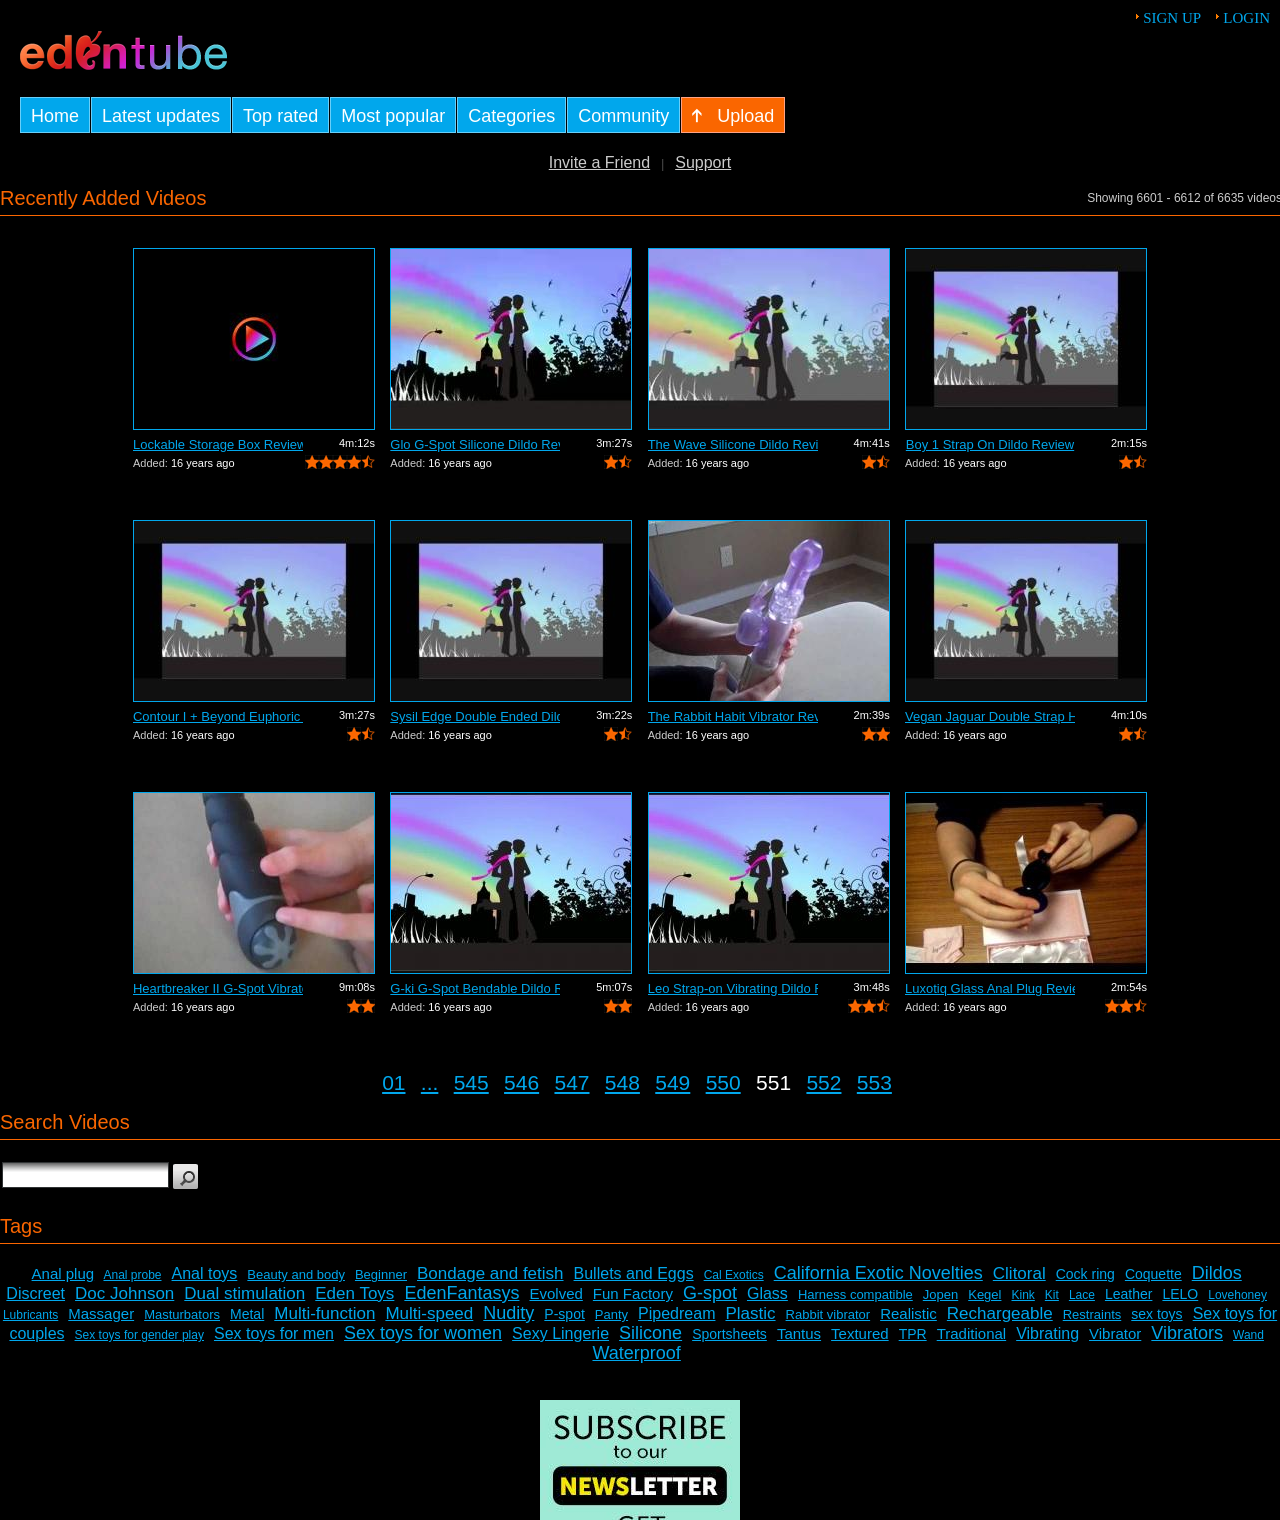 This screenshot has height=1520, width=1280. What do you see at coordinates (244, 1293) in the screenshot?
I see `Dual stimulation` at bounding box center [244, 1293].